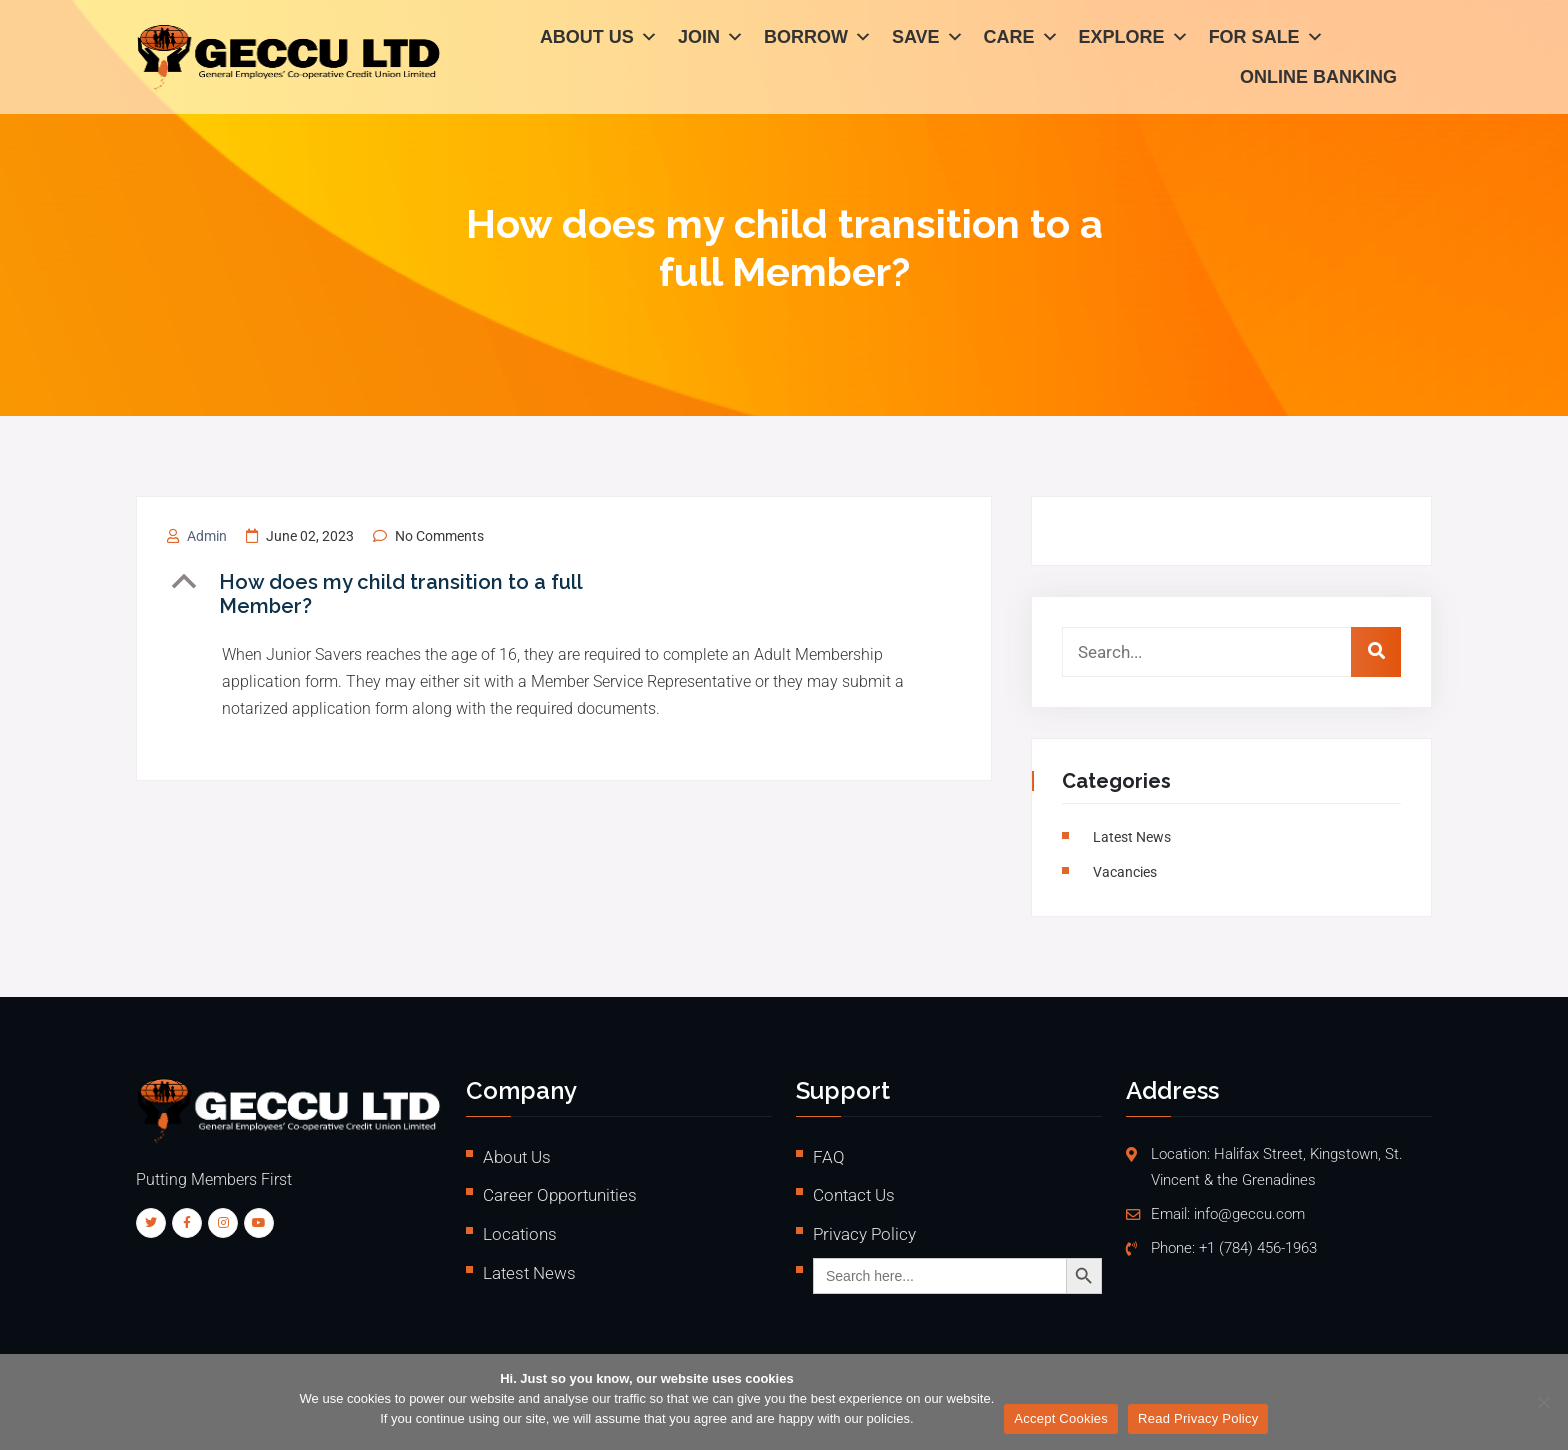 This screenshot has width=1568, height=1450. What do you see at coordinates (1128, 872) in the screenshot?
I see `vacancies` at bounding box center [1128, 872].